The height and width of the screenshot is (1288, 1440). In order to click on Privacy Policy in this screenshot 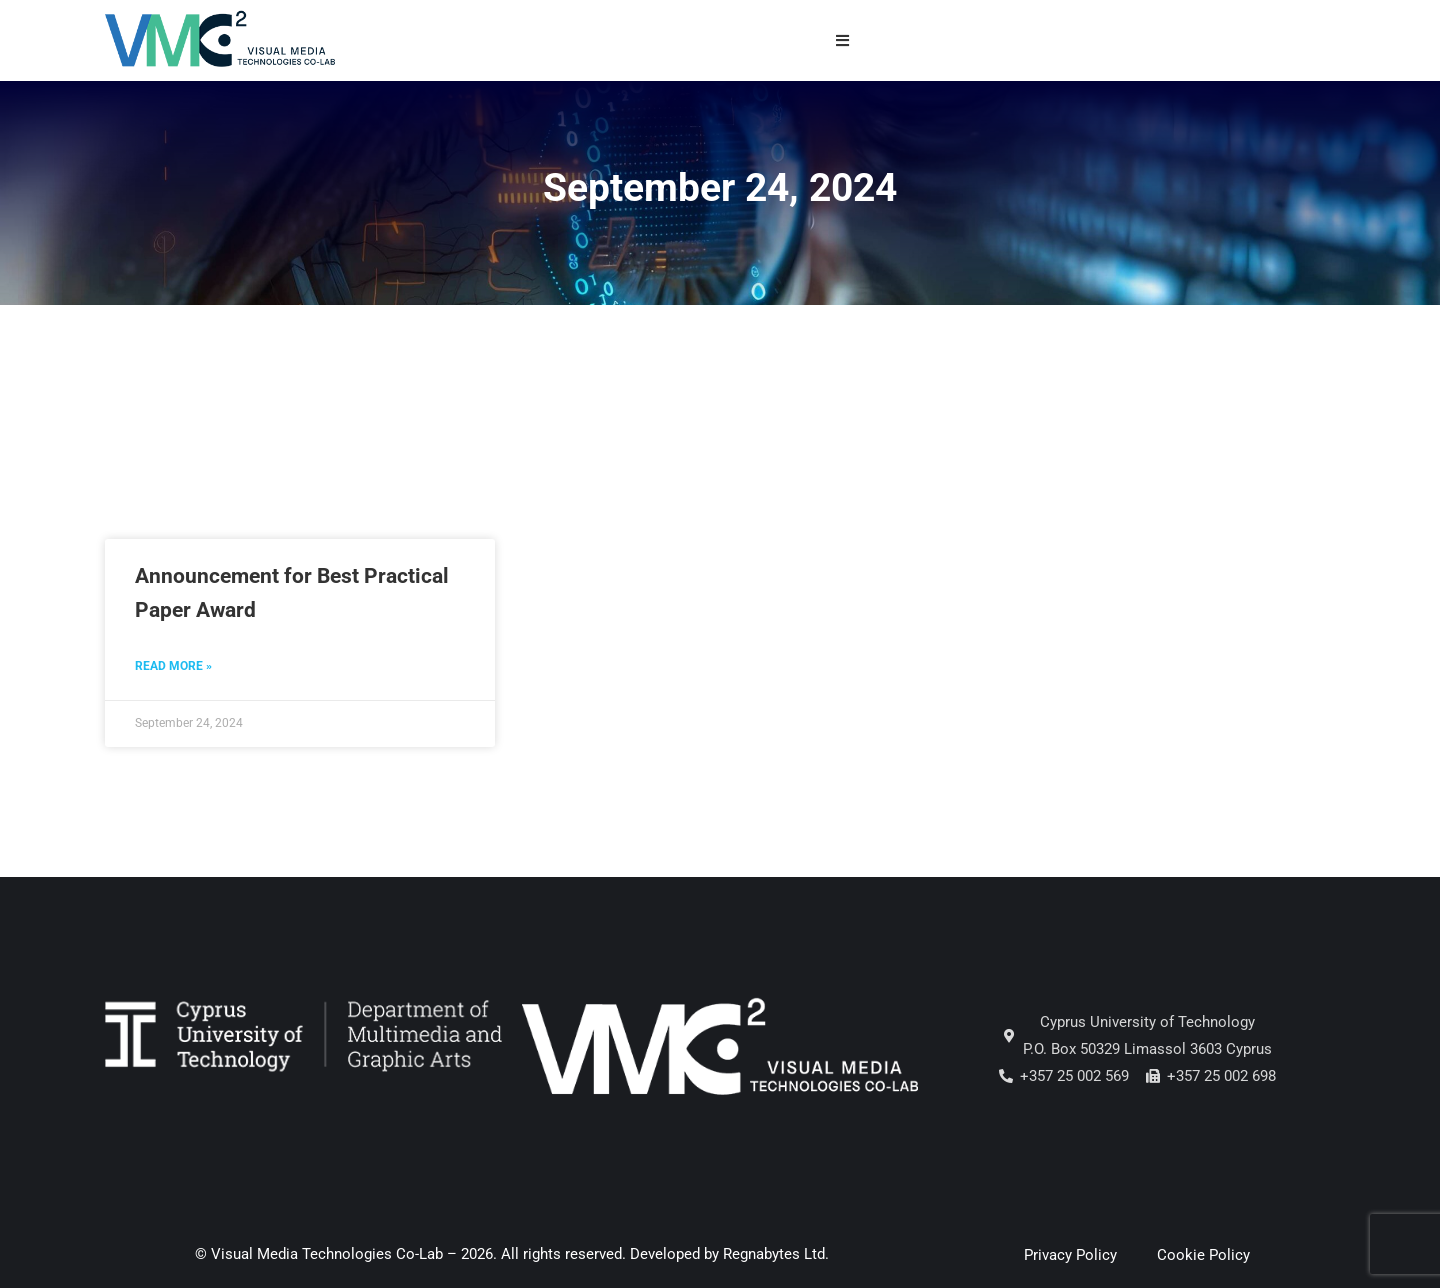, I will do `click(1070, 1255)`.